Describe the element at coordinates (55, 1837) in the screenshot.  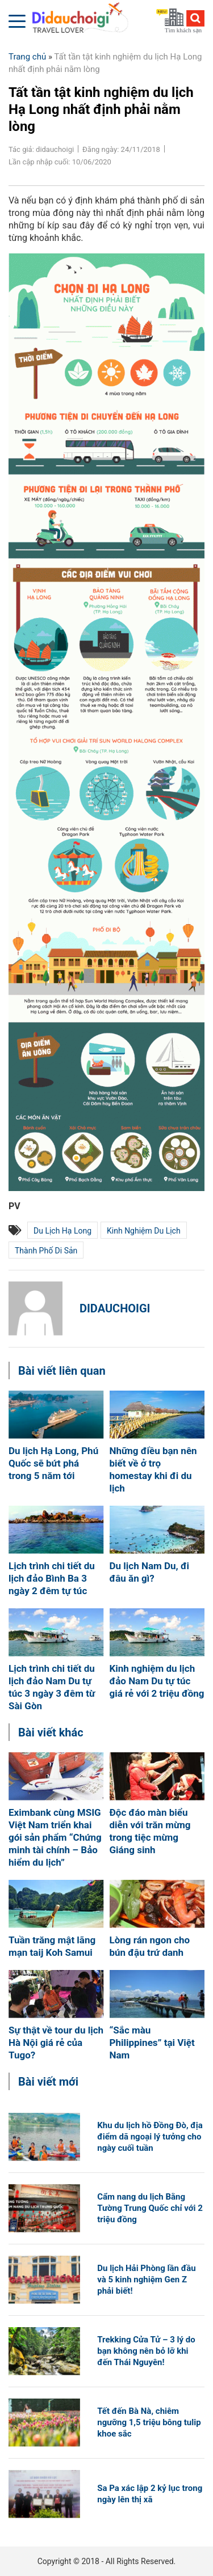
I see `Eximbank cùng MSIG Việt Nam triển khai gói sản phẩm “Chứng minh tài chính – Bảo hiểm du lịch”` at that location.